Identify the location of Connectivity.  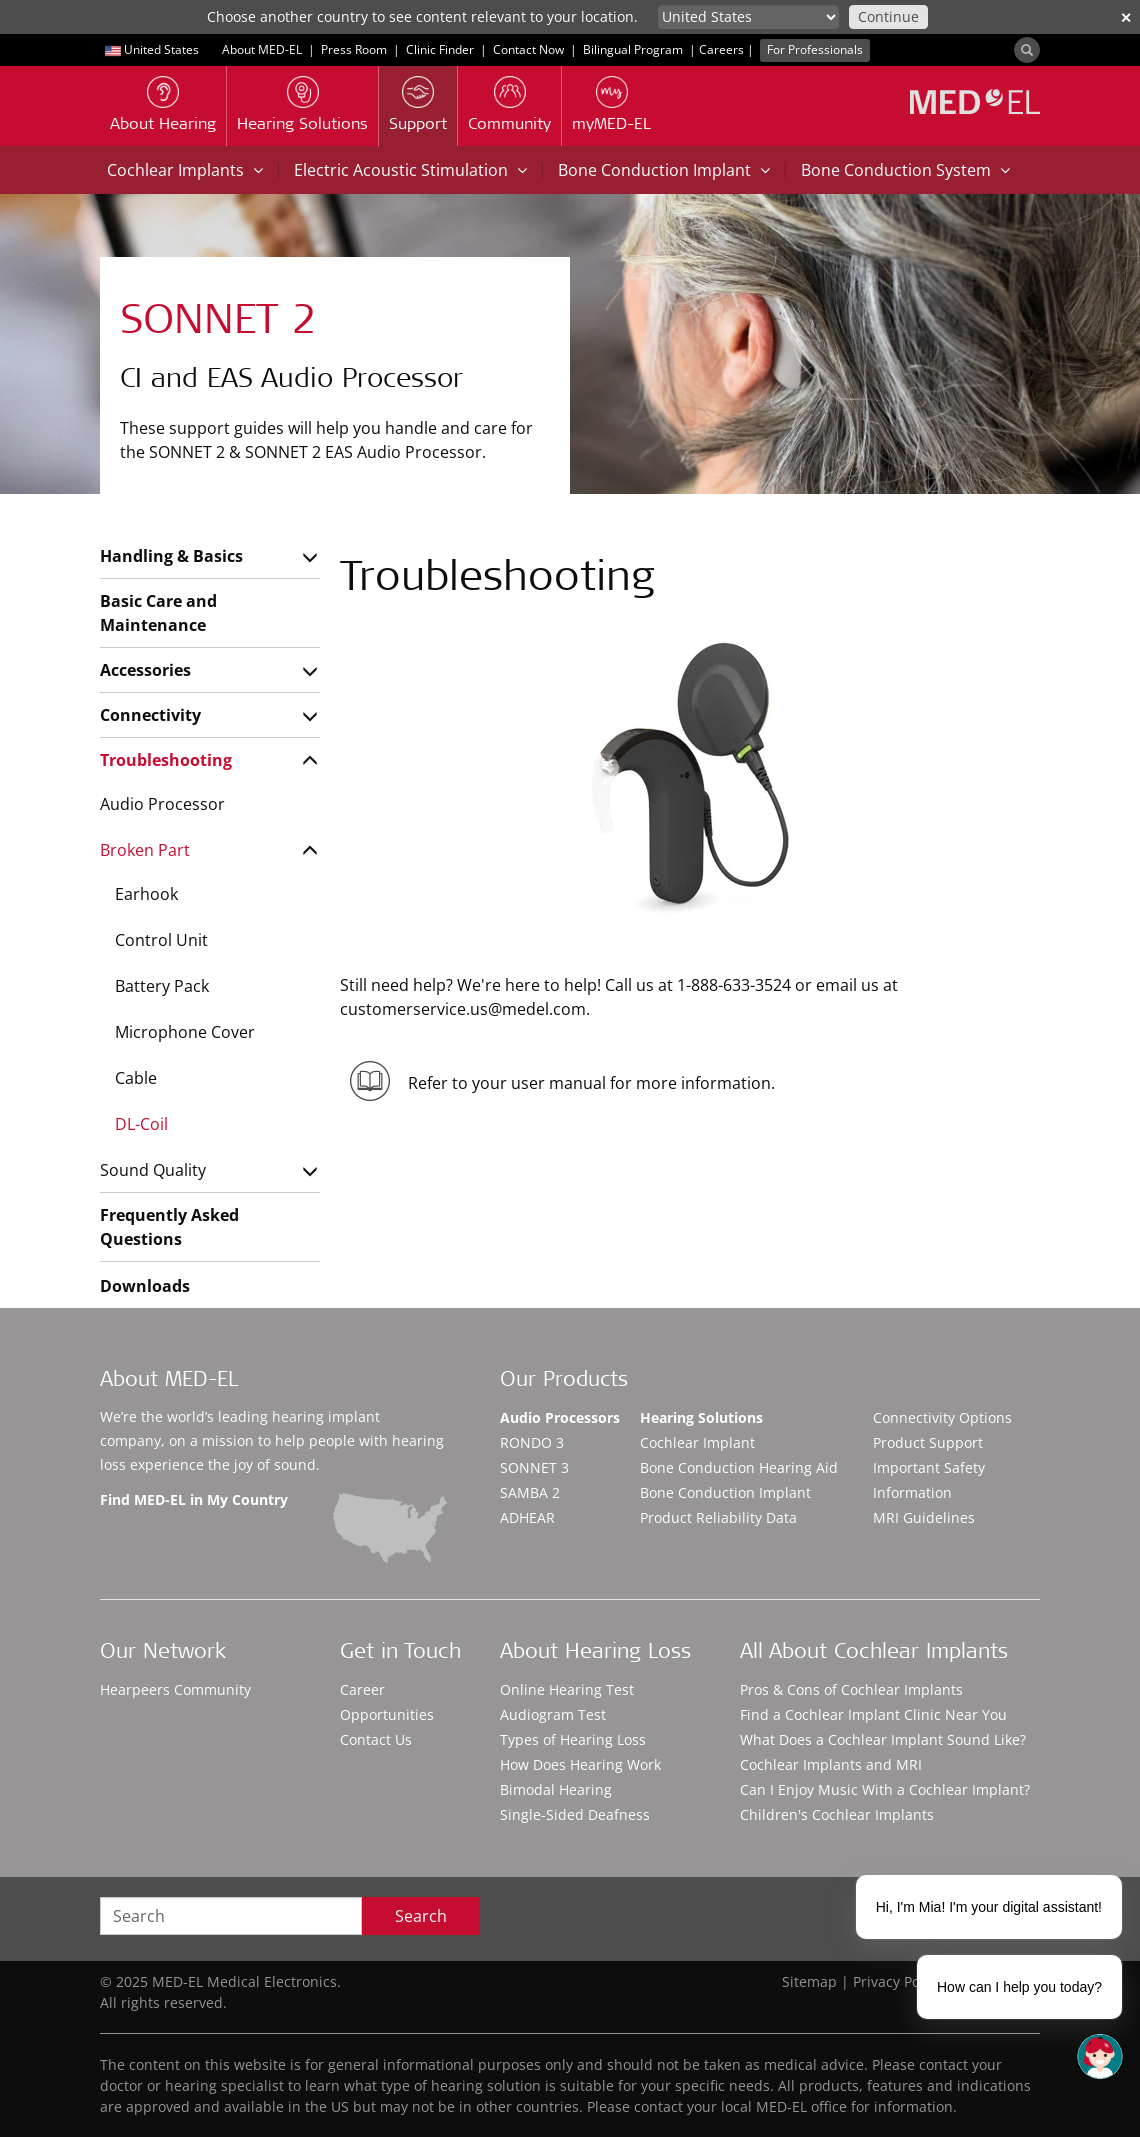
(150, 715).